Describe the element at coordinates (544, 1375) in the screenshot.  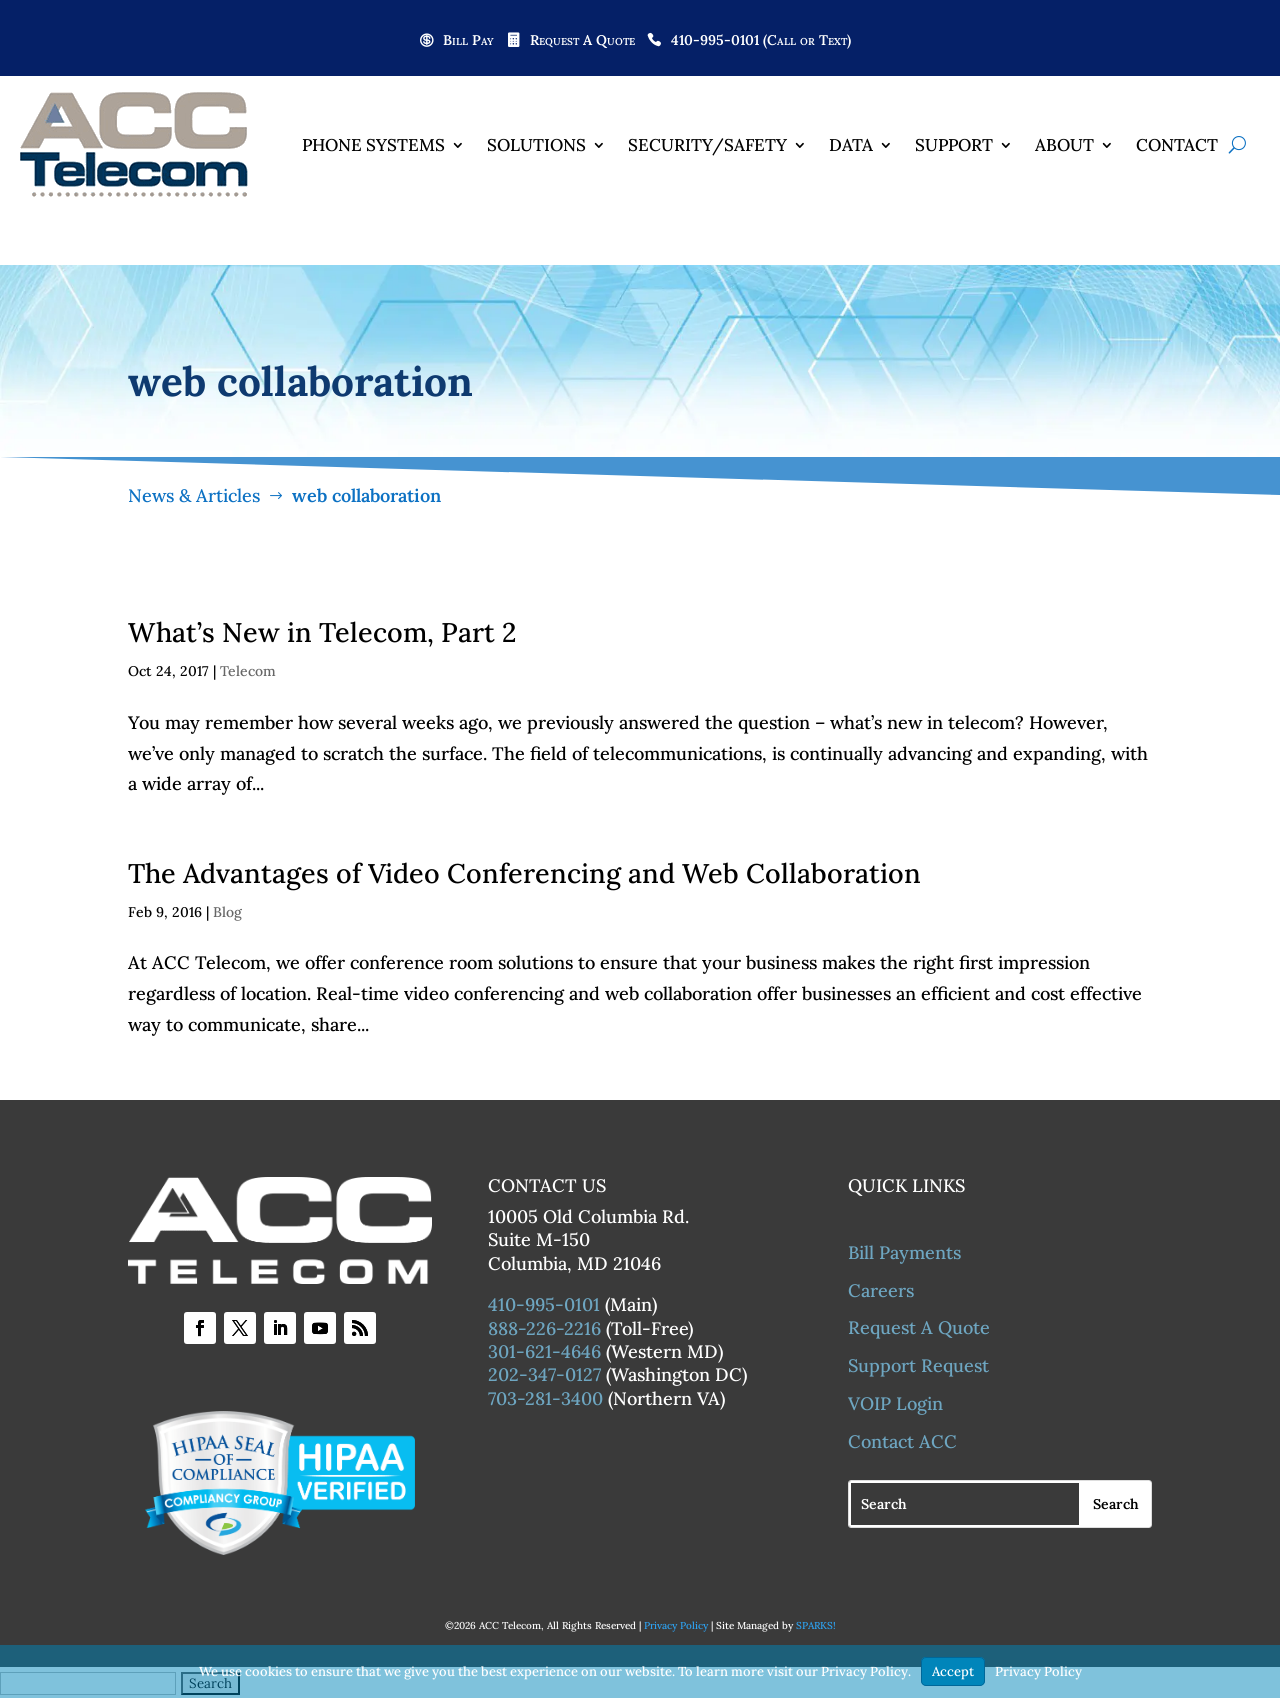
I see `202-347-0127` at that location.